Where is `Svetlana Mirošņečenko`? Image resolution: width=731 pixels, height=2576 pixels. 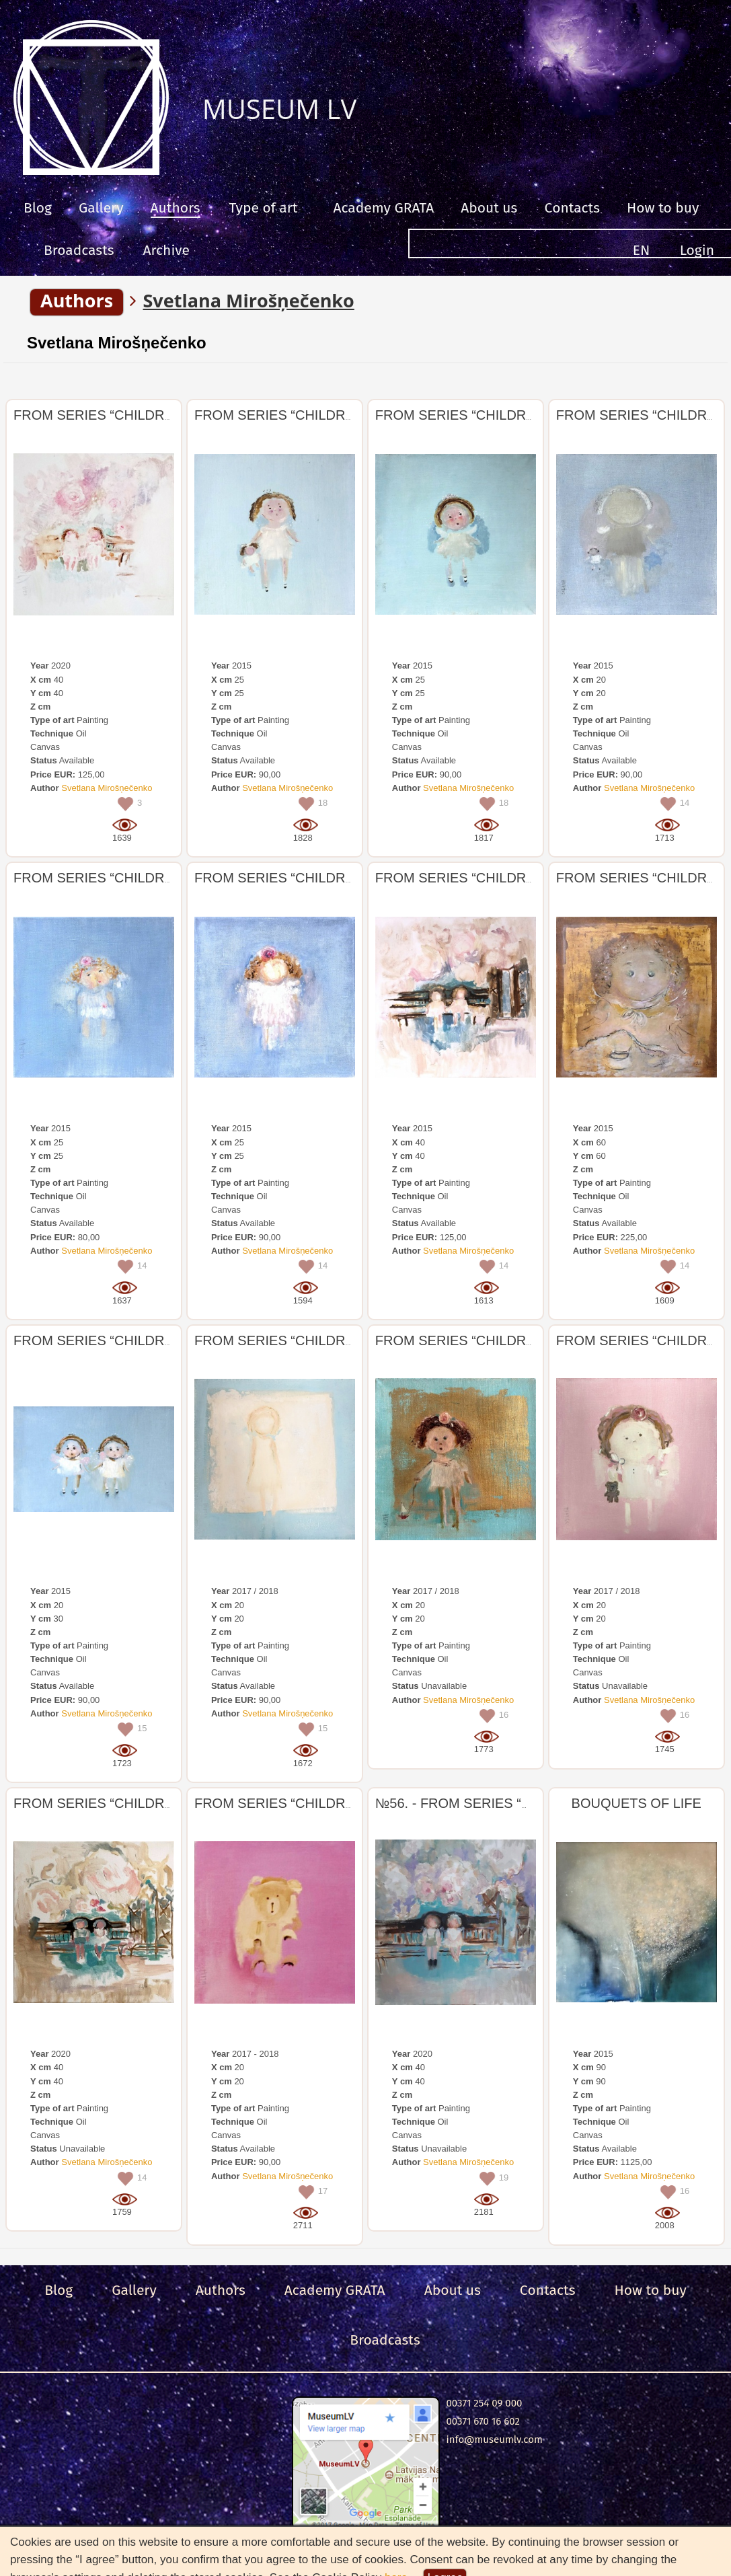 Svetlana Mirošņečenko is located at coordinates (116, 343).